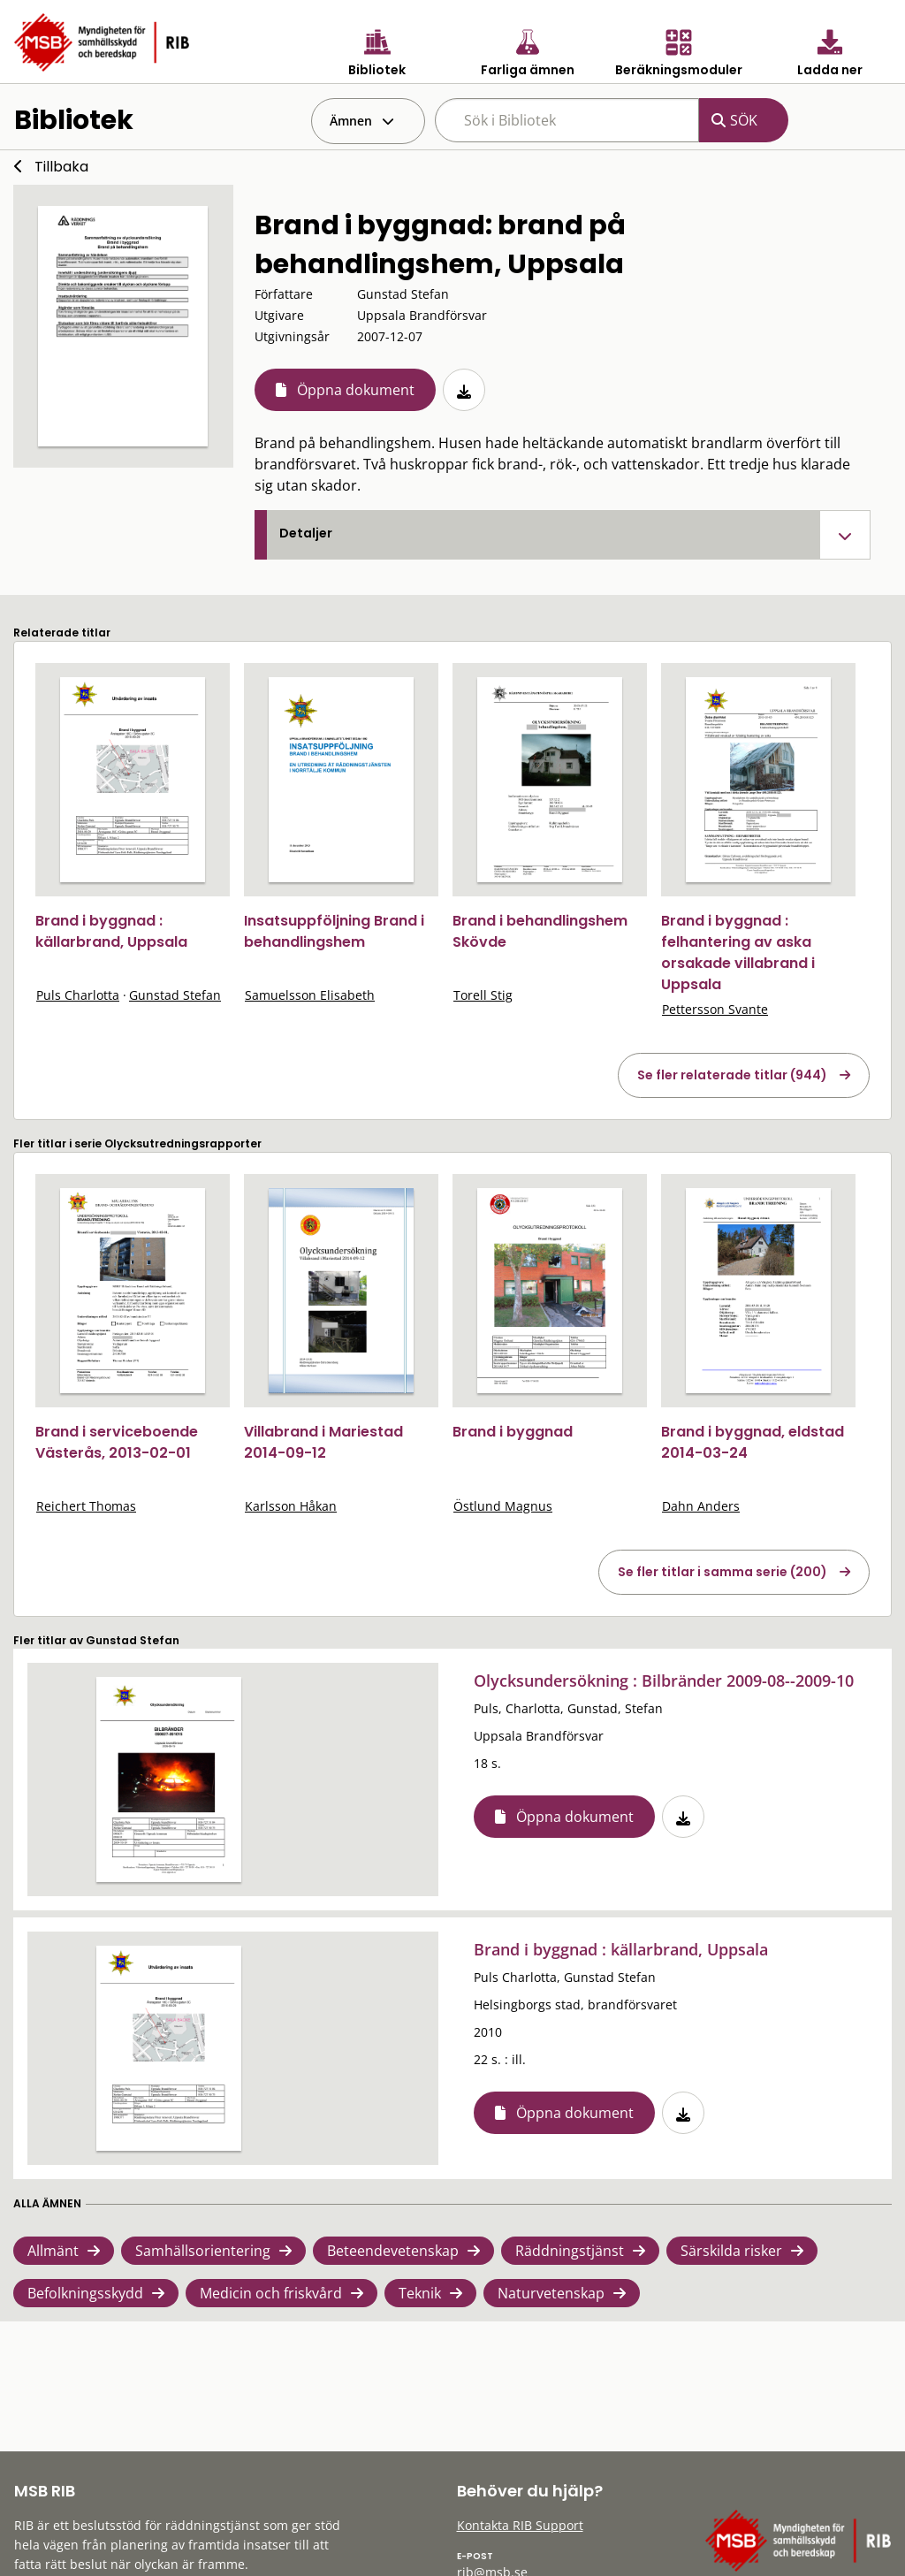 This screenshot has height=2576, width=905. Describe the element at coordinates (334, 931) in the screenshot. I see `Insatsuppföljning Brand i behandlingshem` at that location.